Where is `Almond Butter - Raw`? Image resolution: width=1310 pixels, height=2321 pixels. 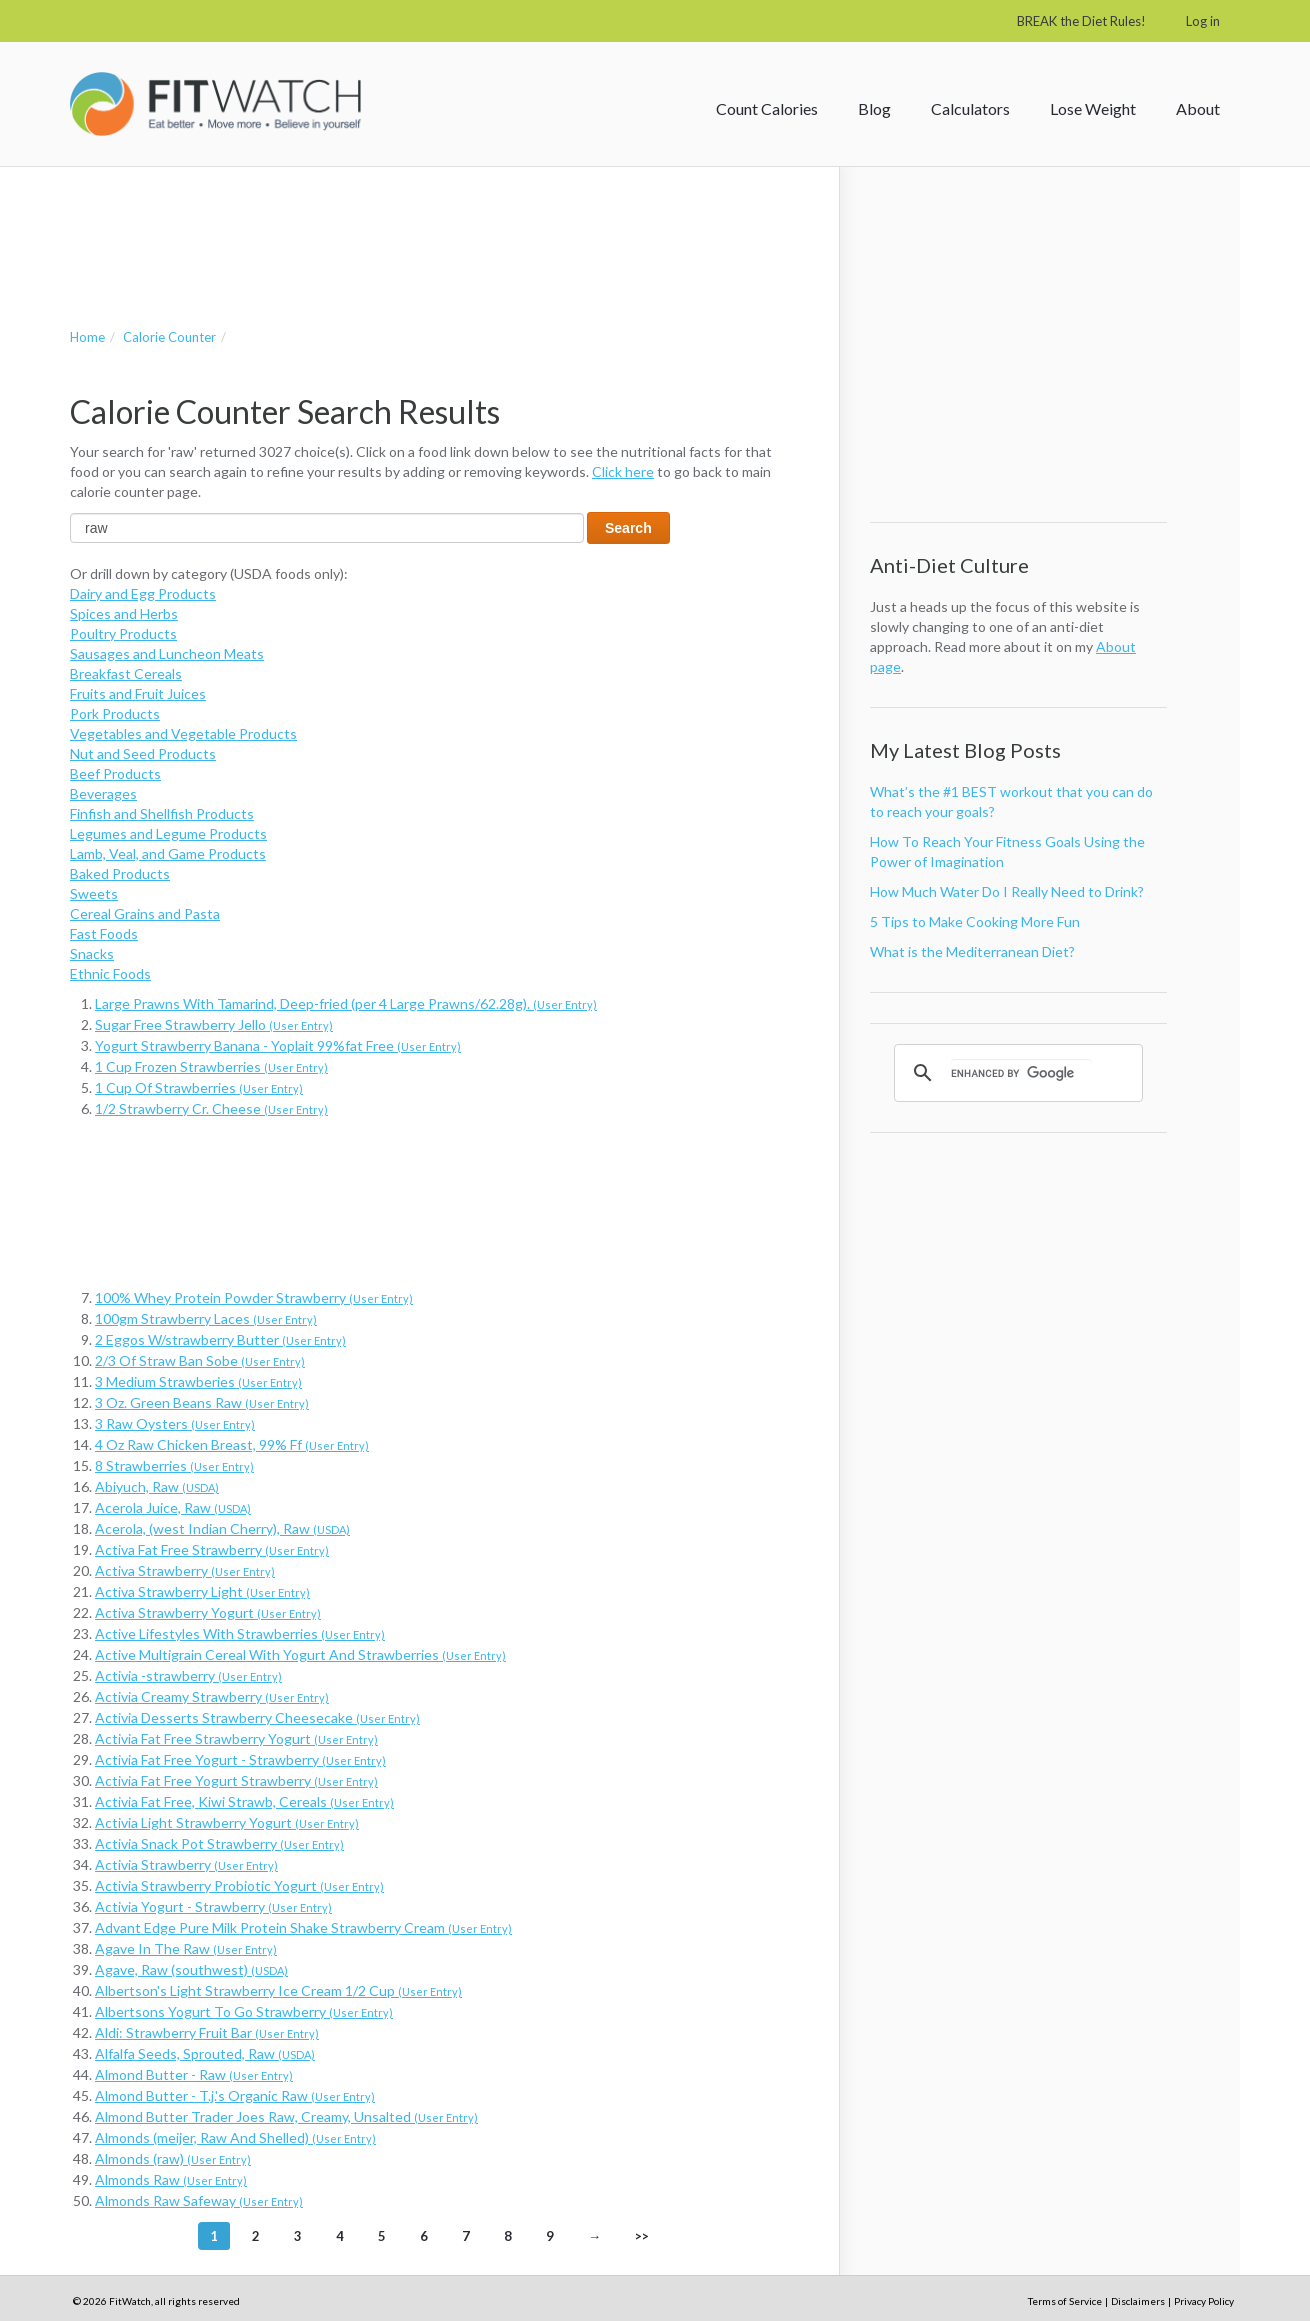
Almond Butter - Raw is located at coordinates (194, 2074).